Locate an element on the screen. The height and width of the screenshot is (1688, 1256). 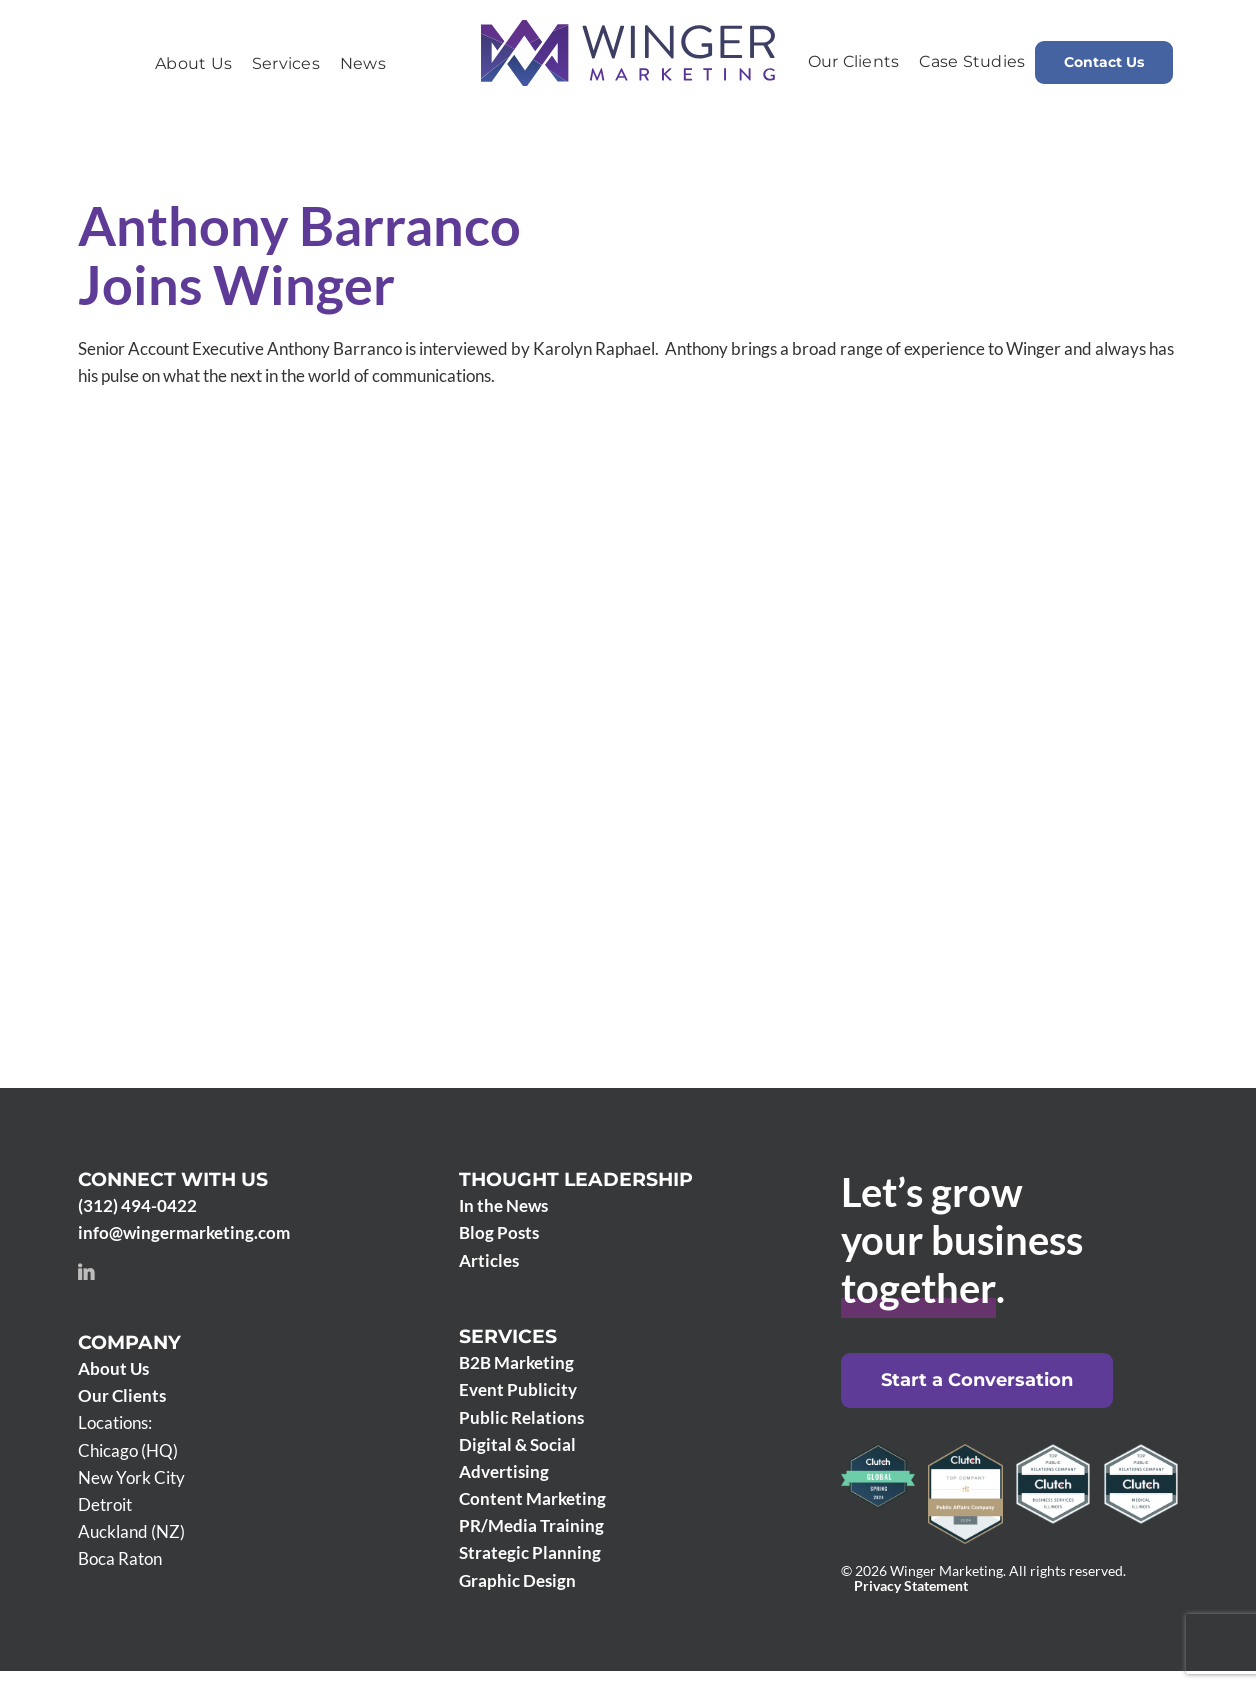
Advertising is located at coordinates (504, 1471).